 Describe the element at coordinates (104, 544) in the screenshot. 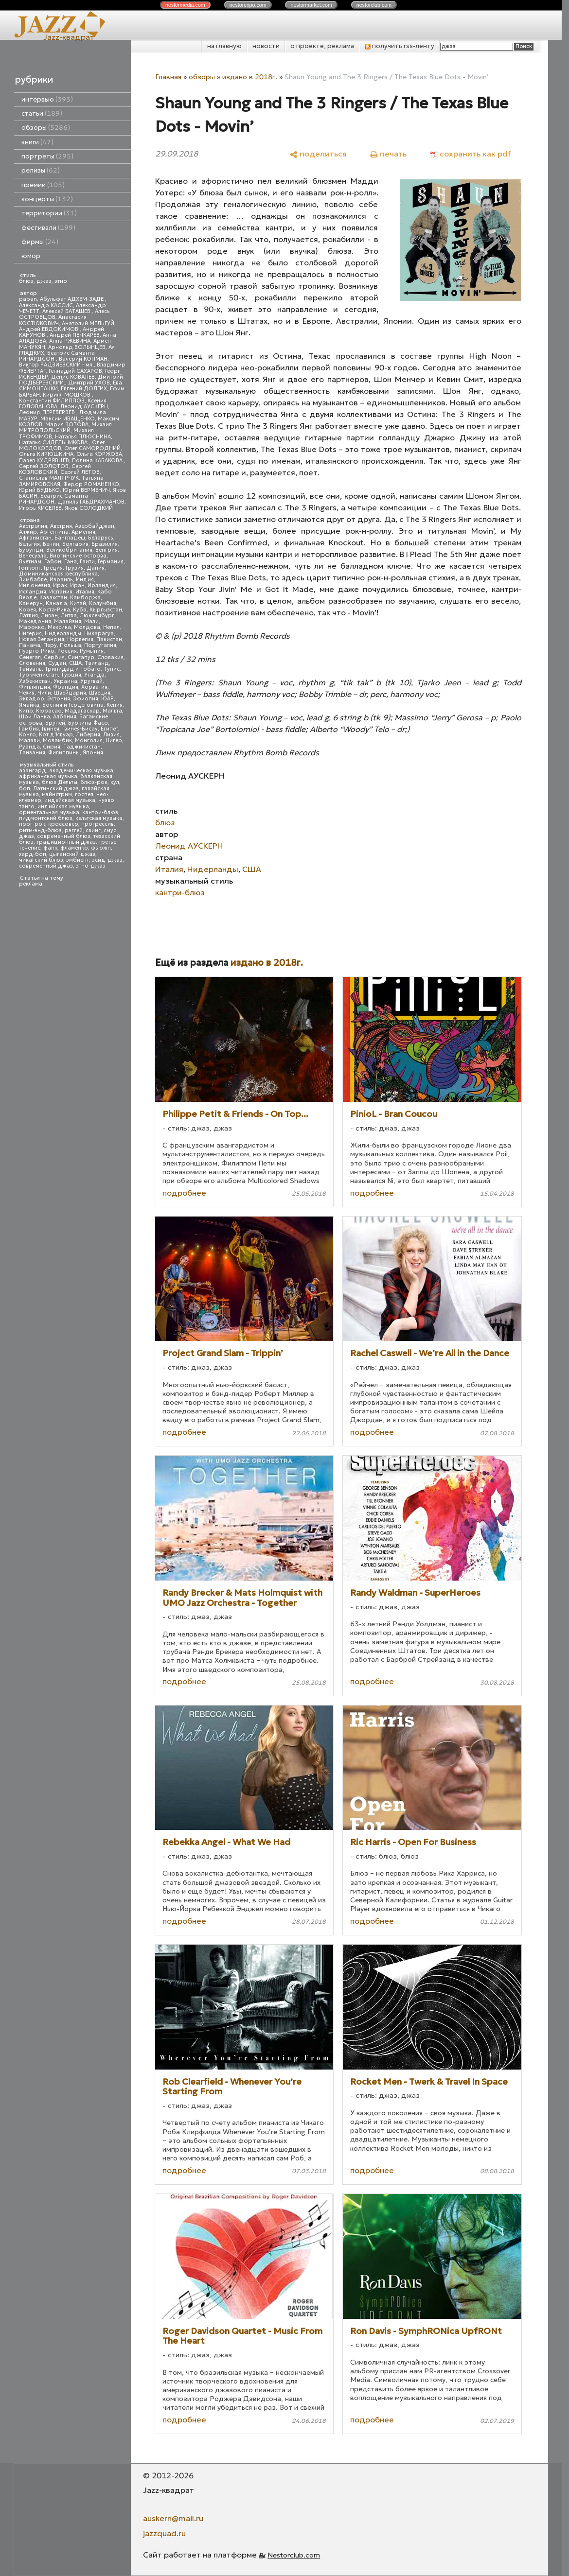

I see `Бразилия` at that location.